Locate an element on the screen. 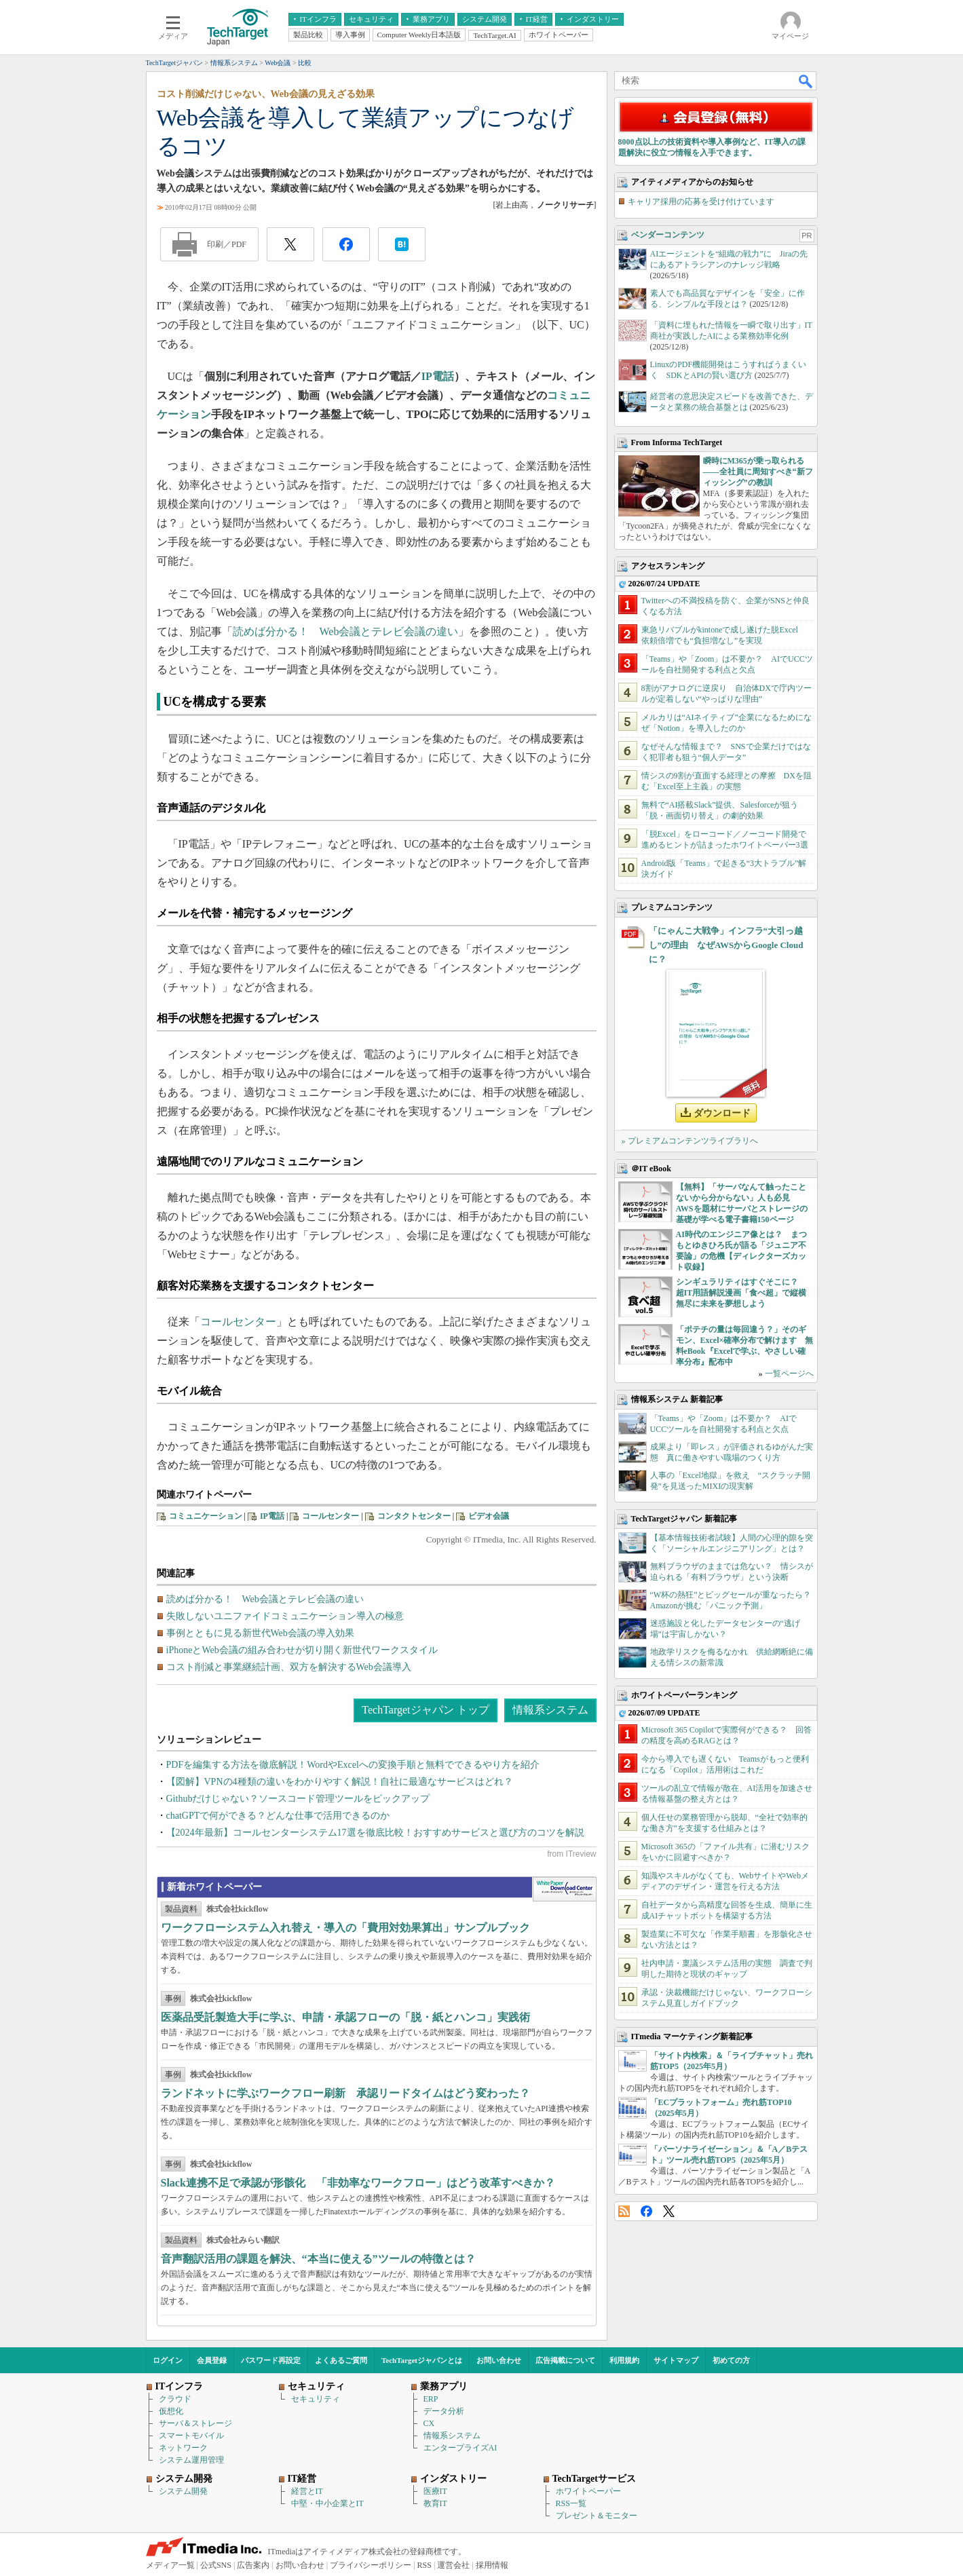 The width and height of the screenshot is (963, 2576). 情報系システム is located at coordinates (550, 1710).